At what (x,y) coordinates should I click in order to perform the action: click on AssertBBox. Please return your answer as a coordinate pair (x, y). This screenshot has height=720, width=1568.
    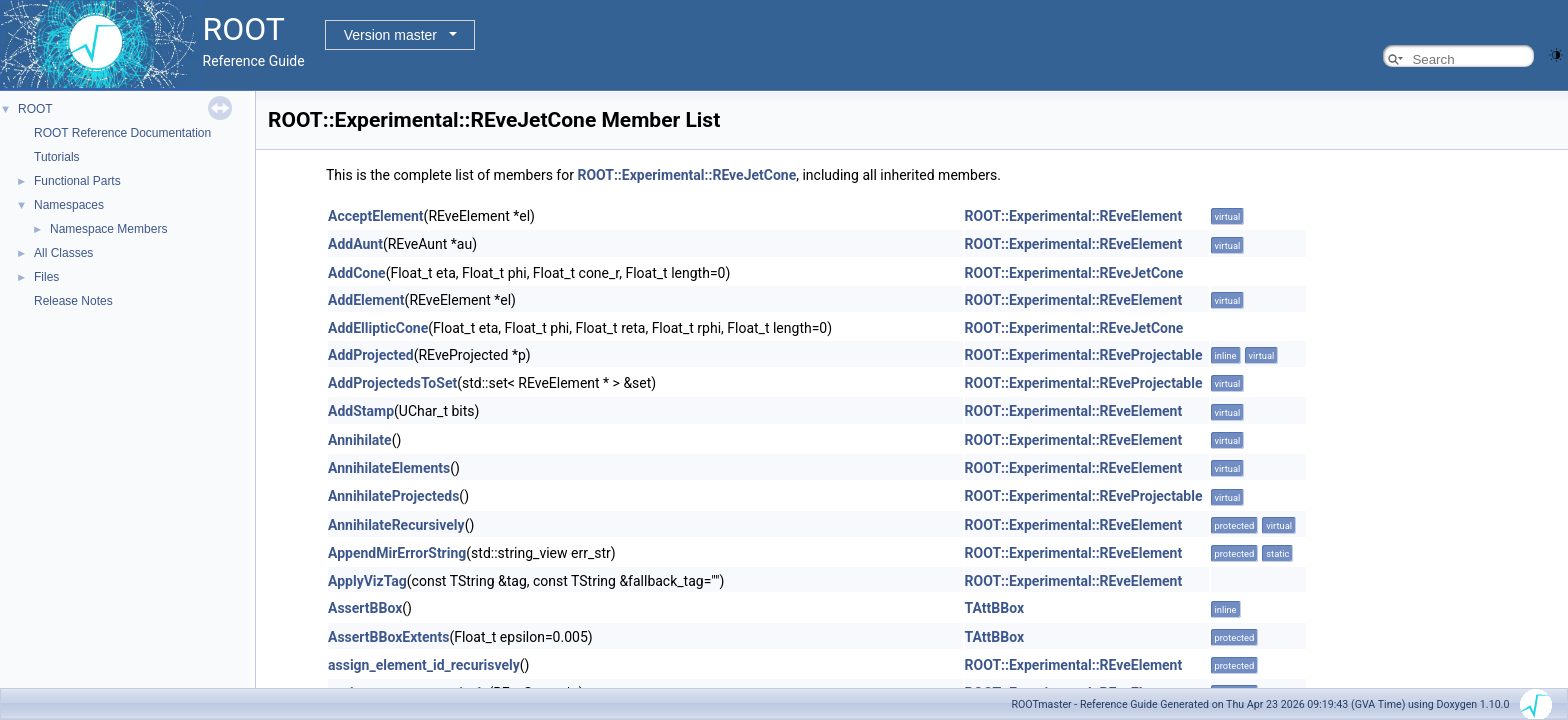
    Looking at the image, I should click on (365, 608).